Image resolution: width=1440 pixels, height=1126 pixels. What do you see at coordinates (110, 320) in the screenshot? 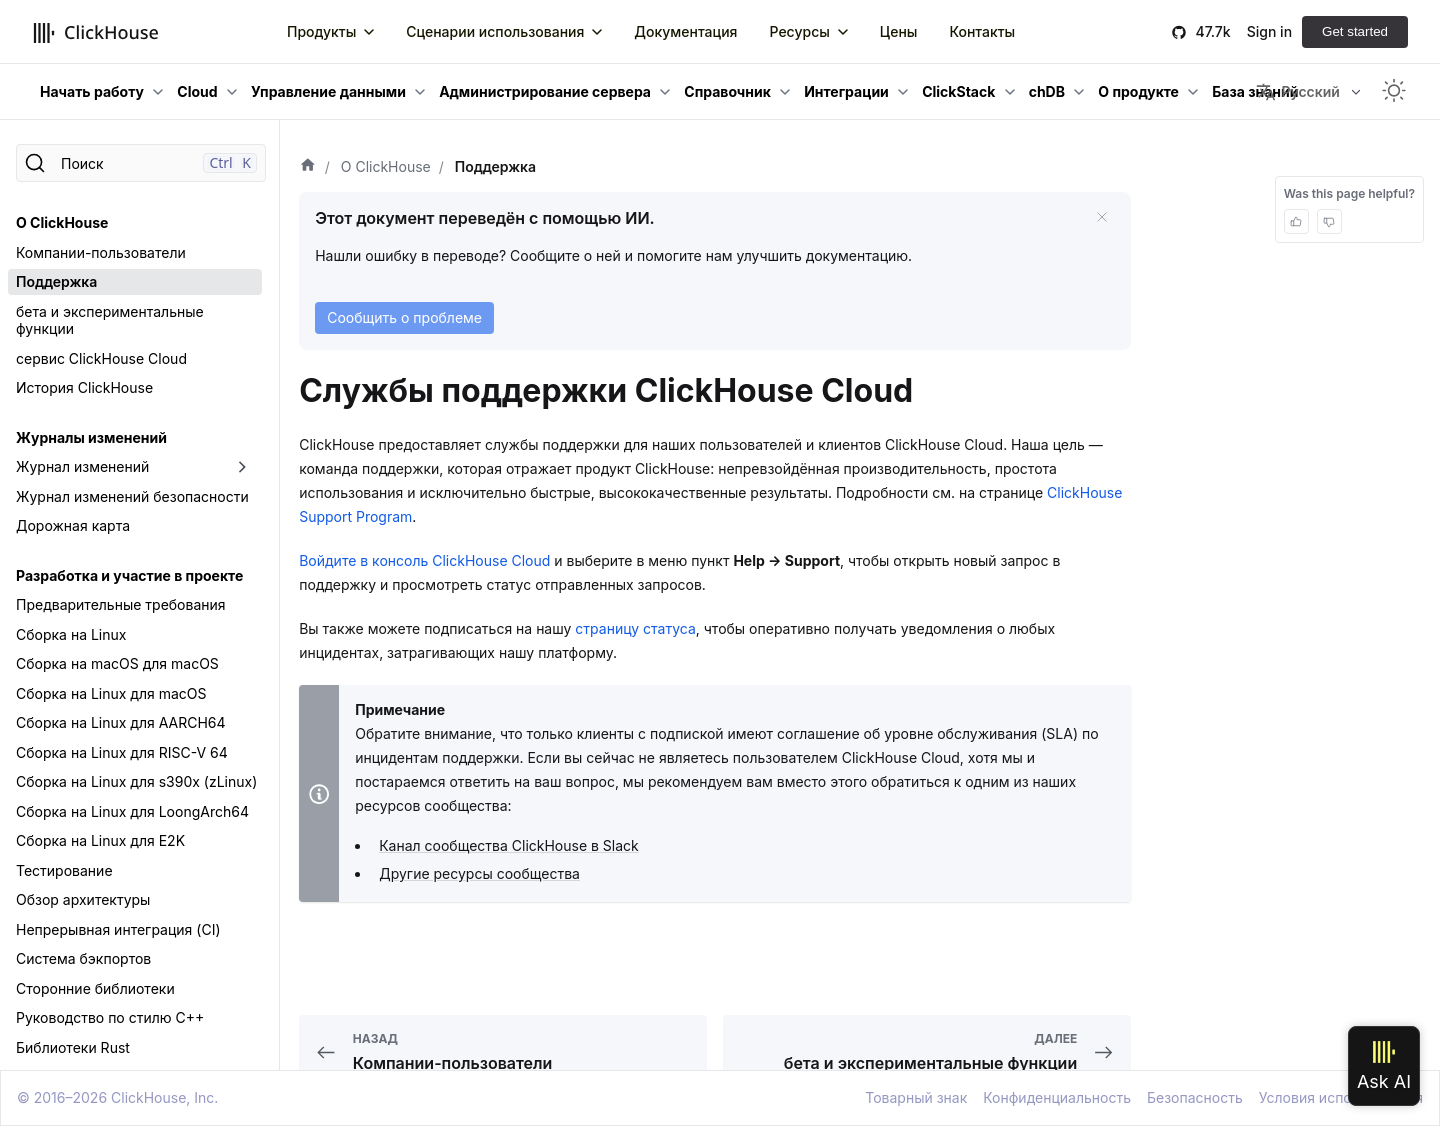
I see `бета и экспериментальные функции` at bounding box center [110, 320].